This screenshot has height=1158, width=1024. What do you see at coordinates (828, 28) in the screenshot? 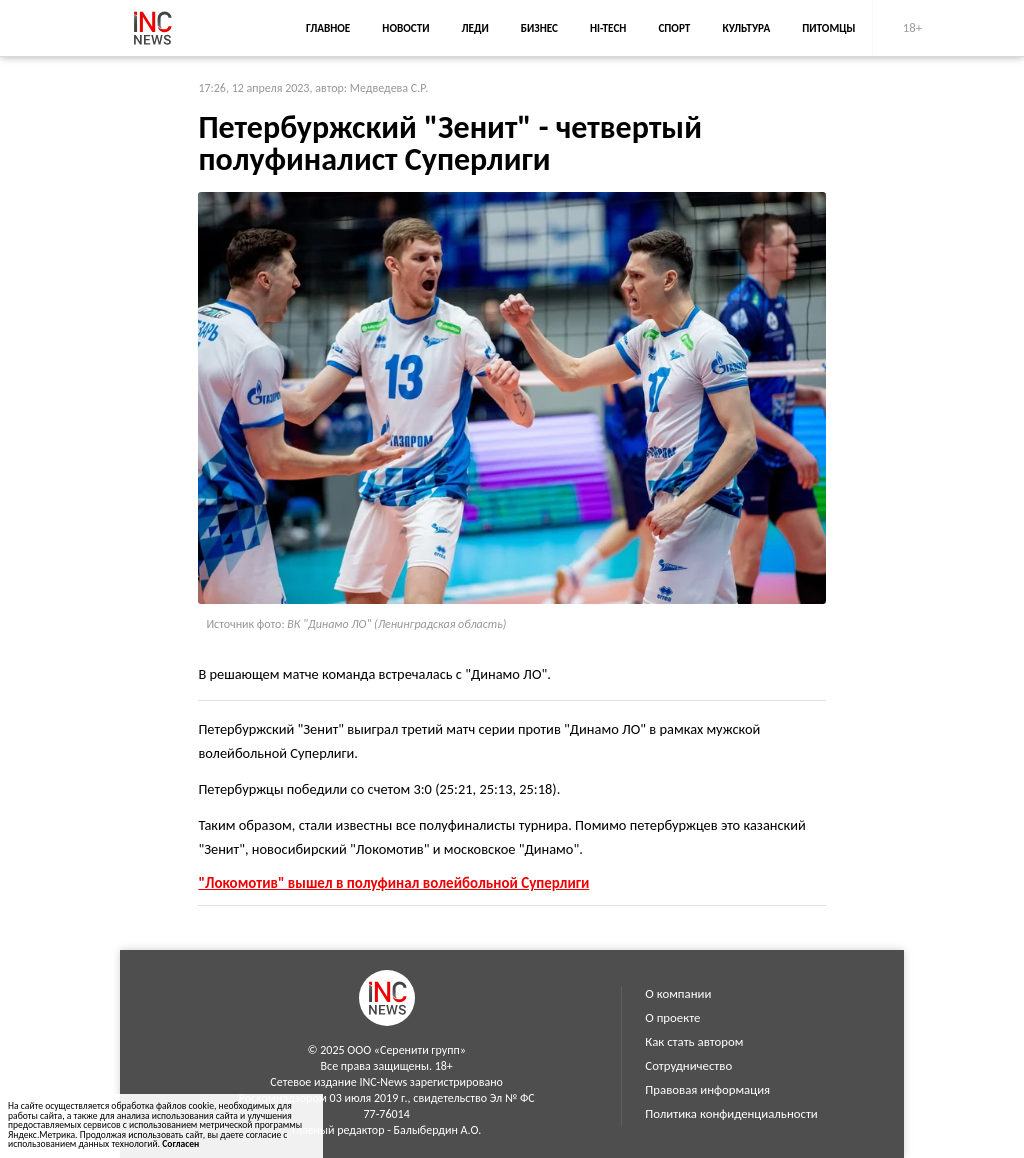
I see `Питомцы` at bounding box center [828, 28].